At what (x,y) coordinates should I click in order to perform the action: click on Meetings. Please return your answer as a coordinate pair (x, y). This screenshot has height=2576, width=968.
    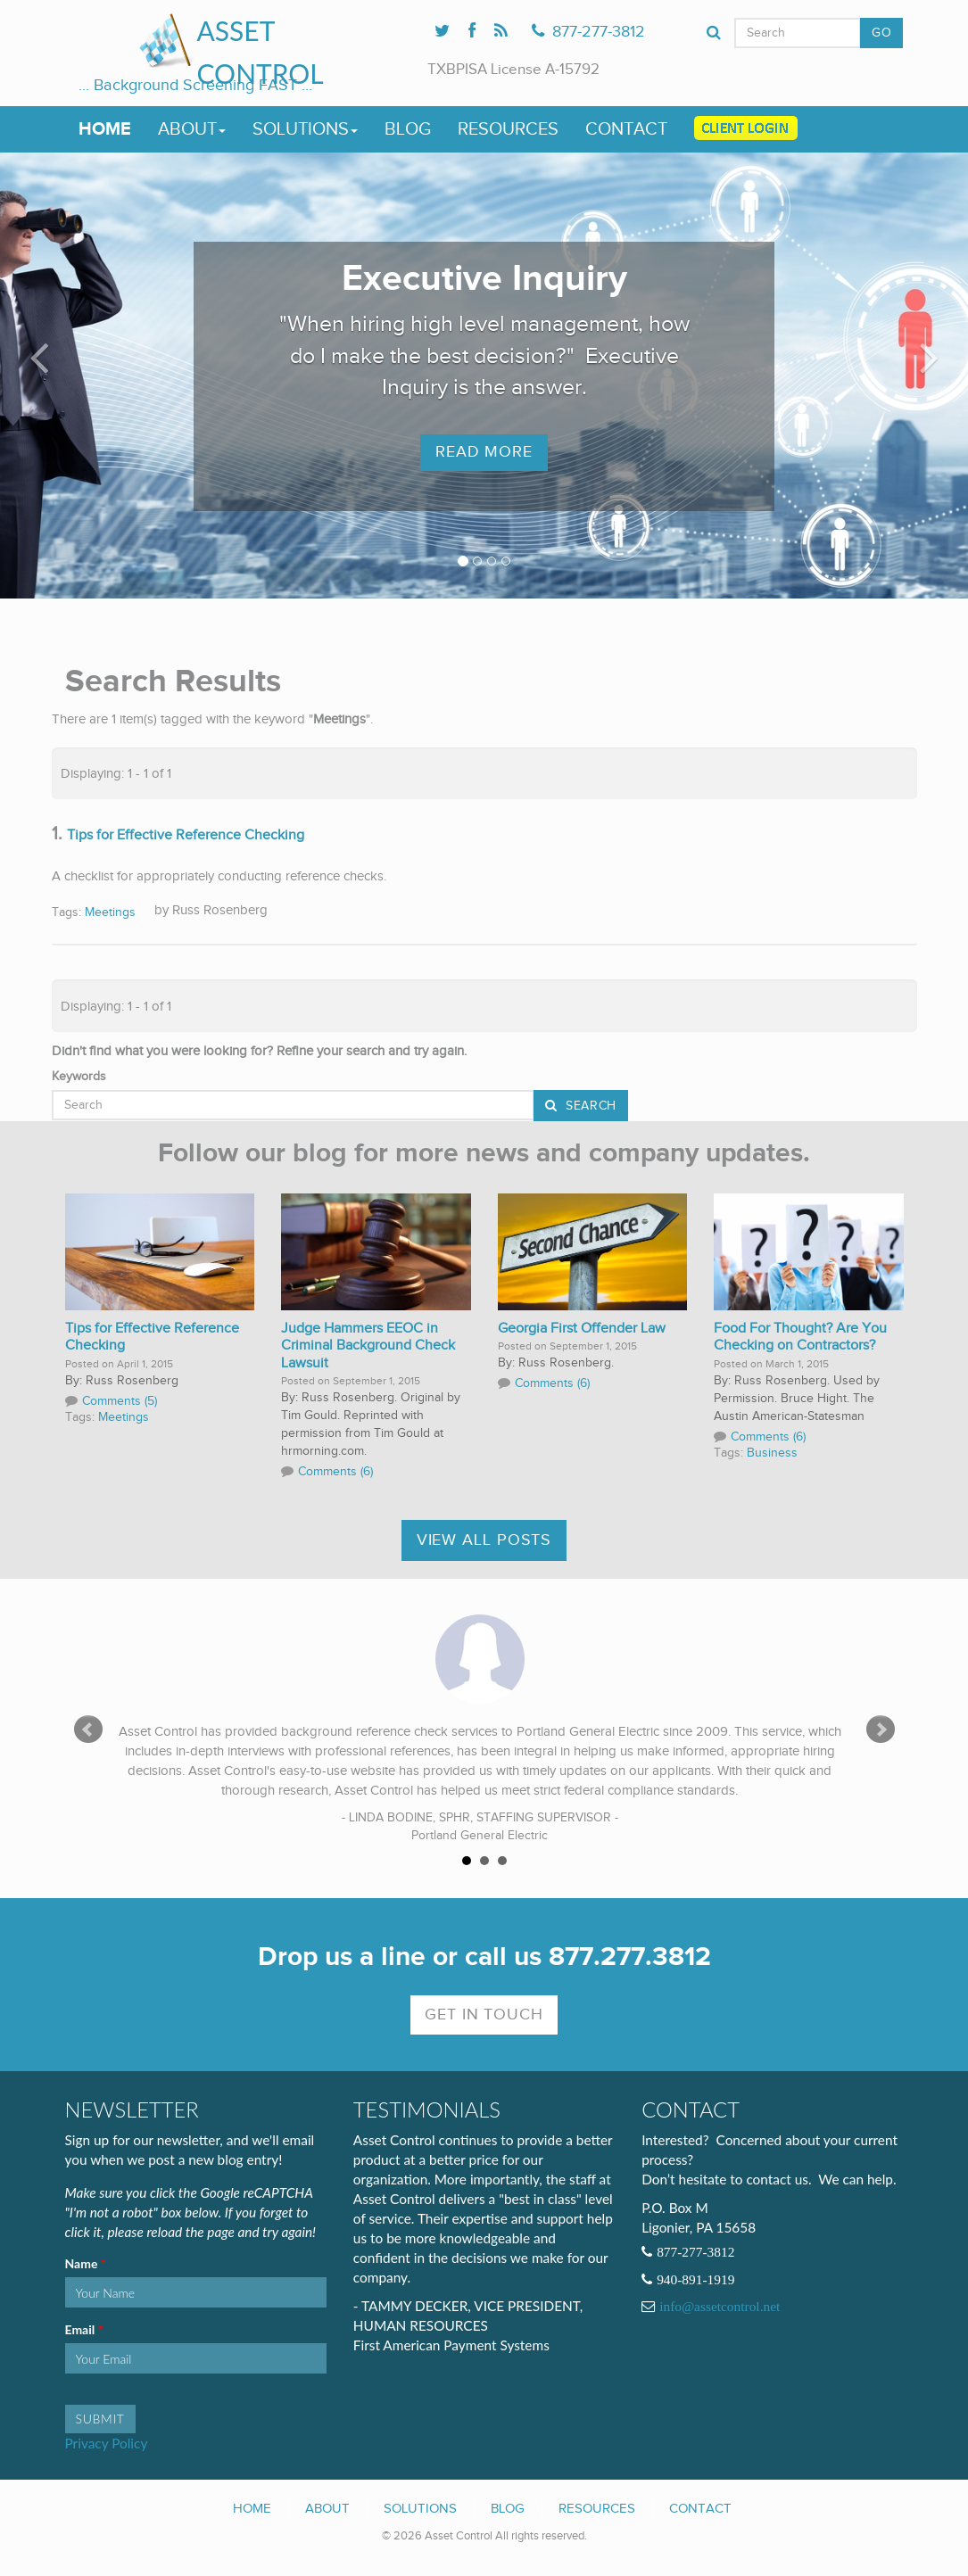
    Looking at the image, I should click on (110, 912).